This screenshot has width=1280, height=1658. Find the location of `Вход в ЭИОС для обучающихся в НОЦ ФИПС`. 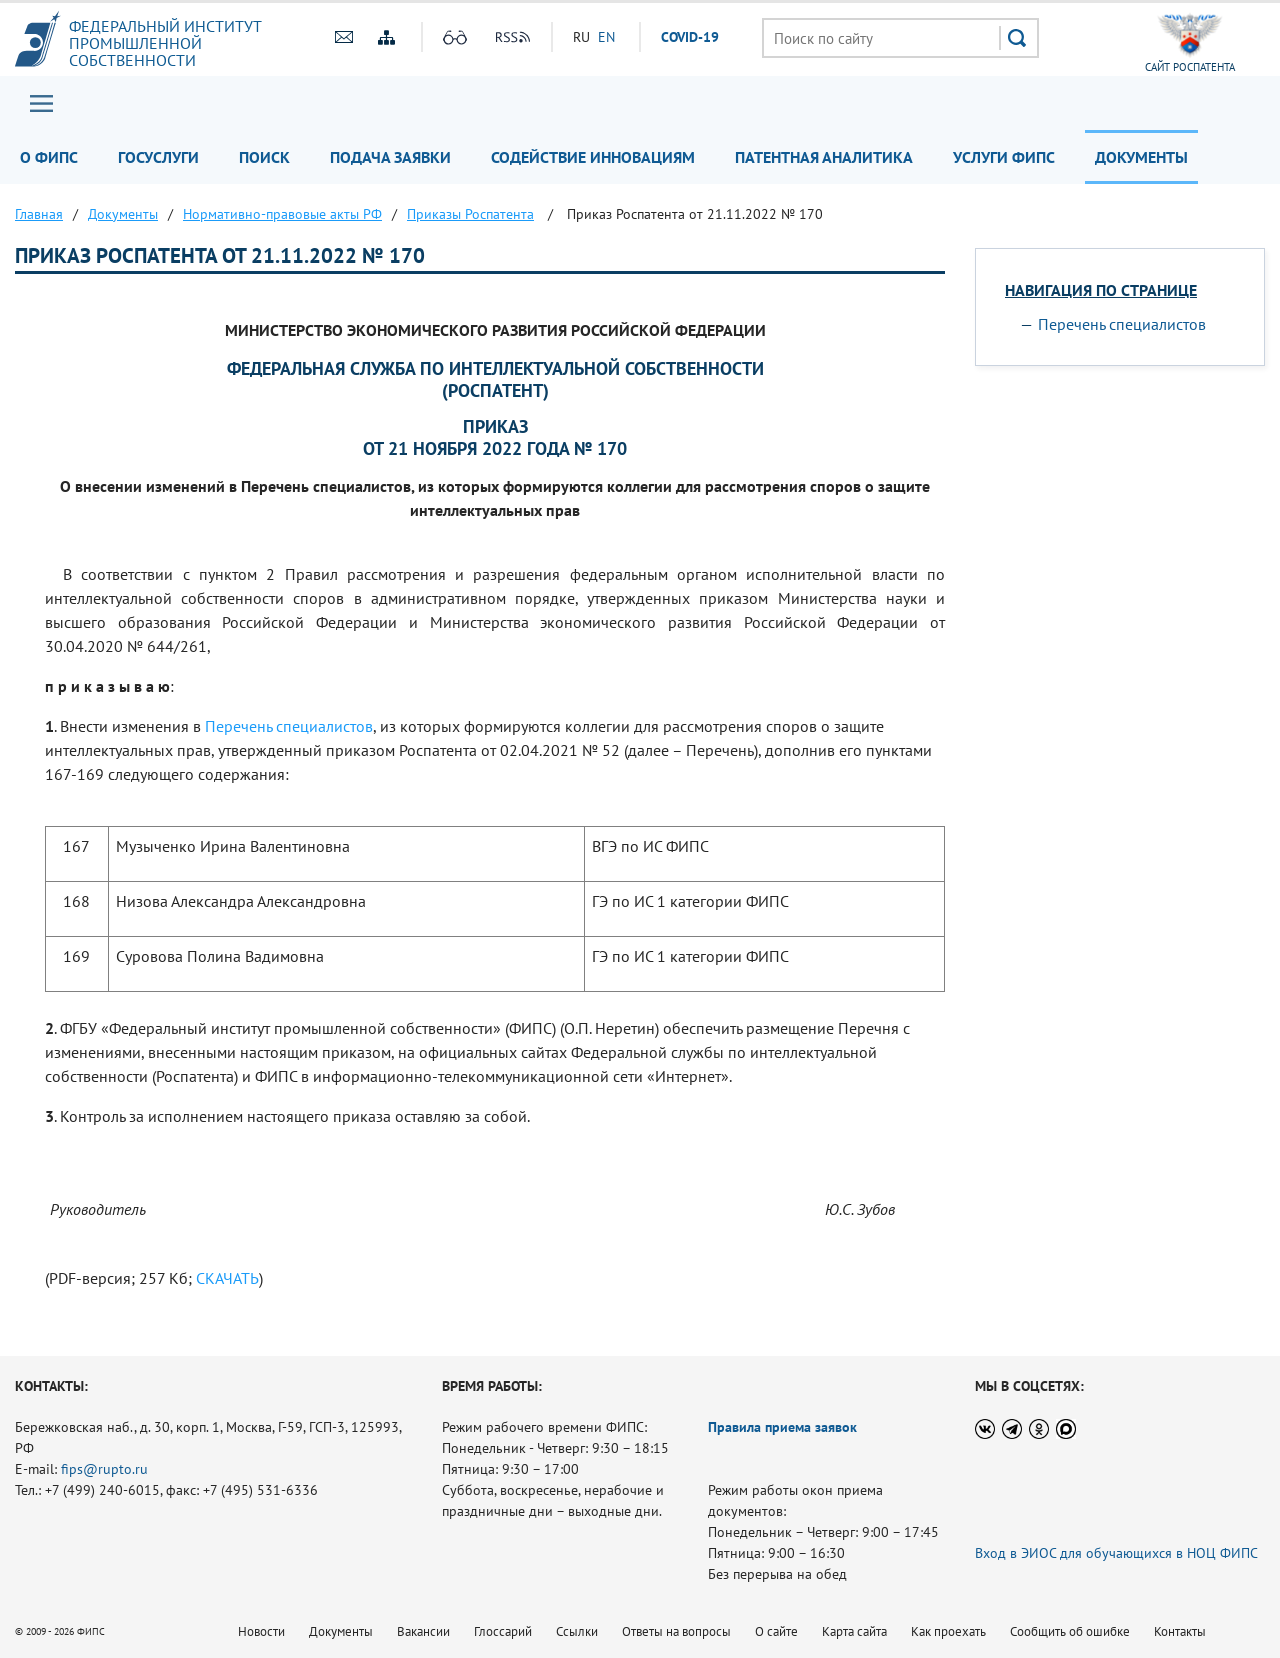

Вход в ЭИОС для обучающихся в НОЦ ФИПС is located at coordinates (1116, 1553).